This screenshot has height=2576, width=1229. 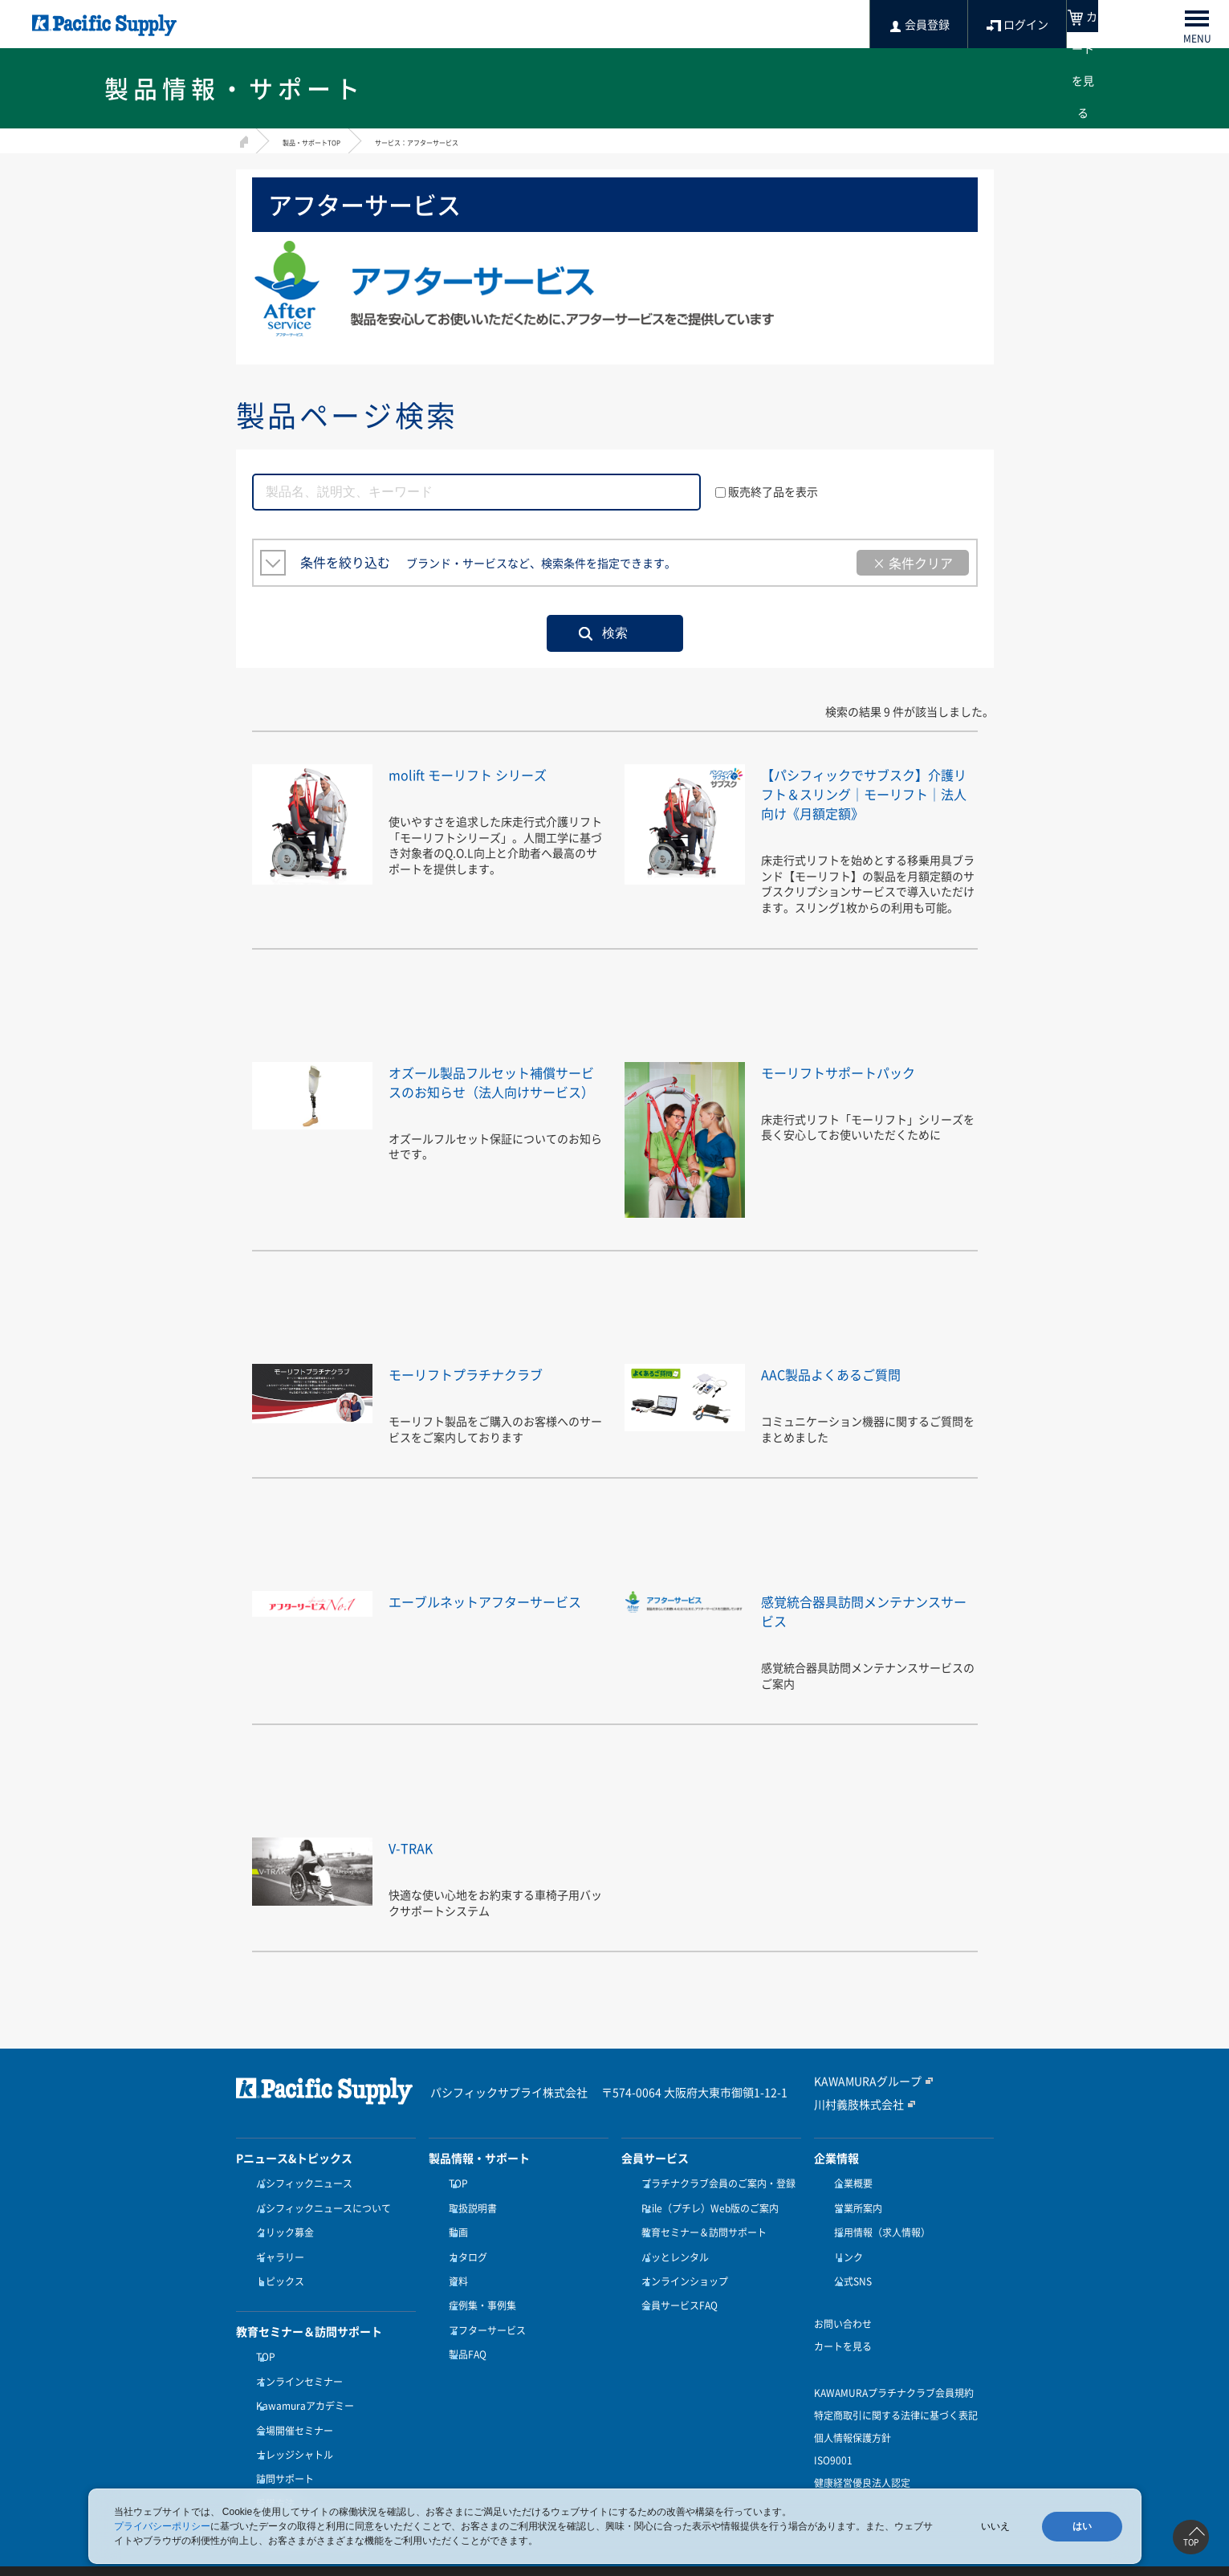 I want to click on オンラインセミナー, so click(x=295, y=2372).